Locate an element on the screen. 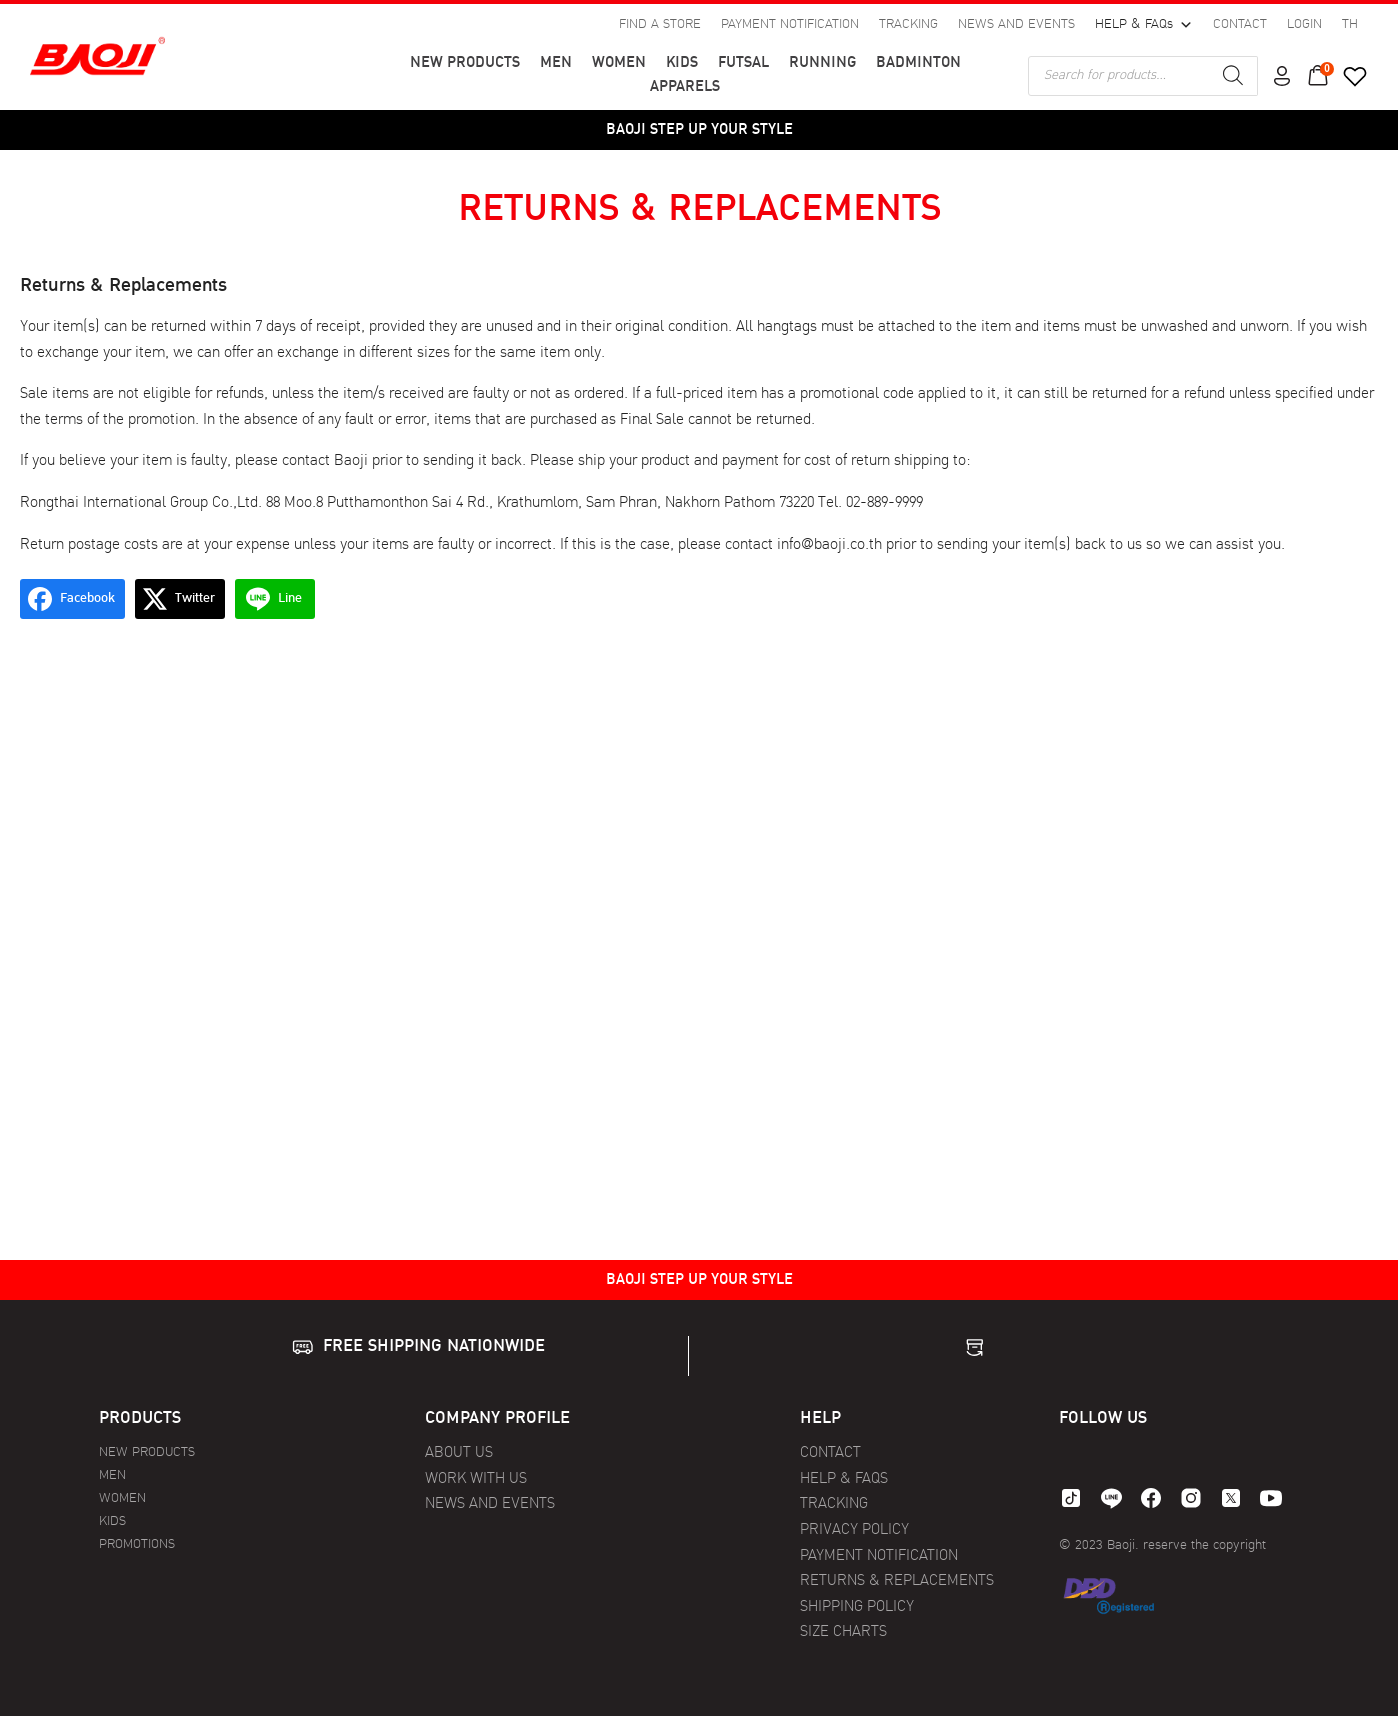 This screenshot has width=1398, height=1717. [line] is located at coordinates (1111, 1498).